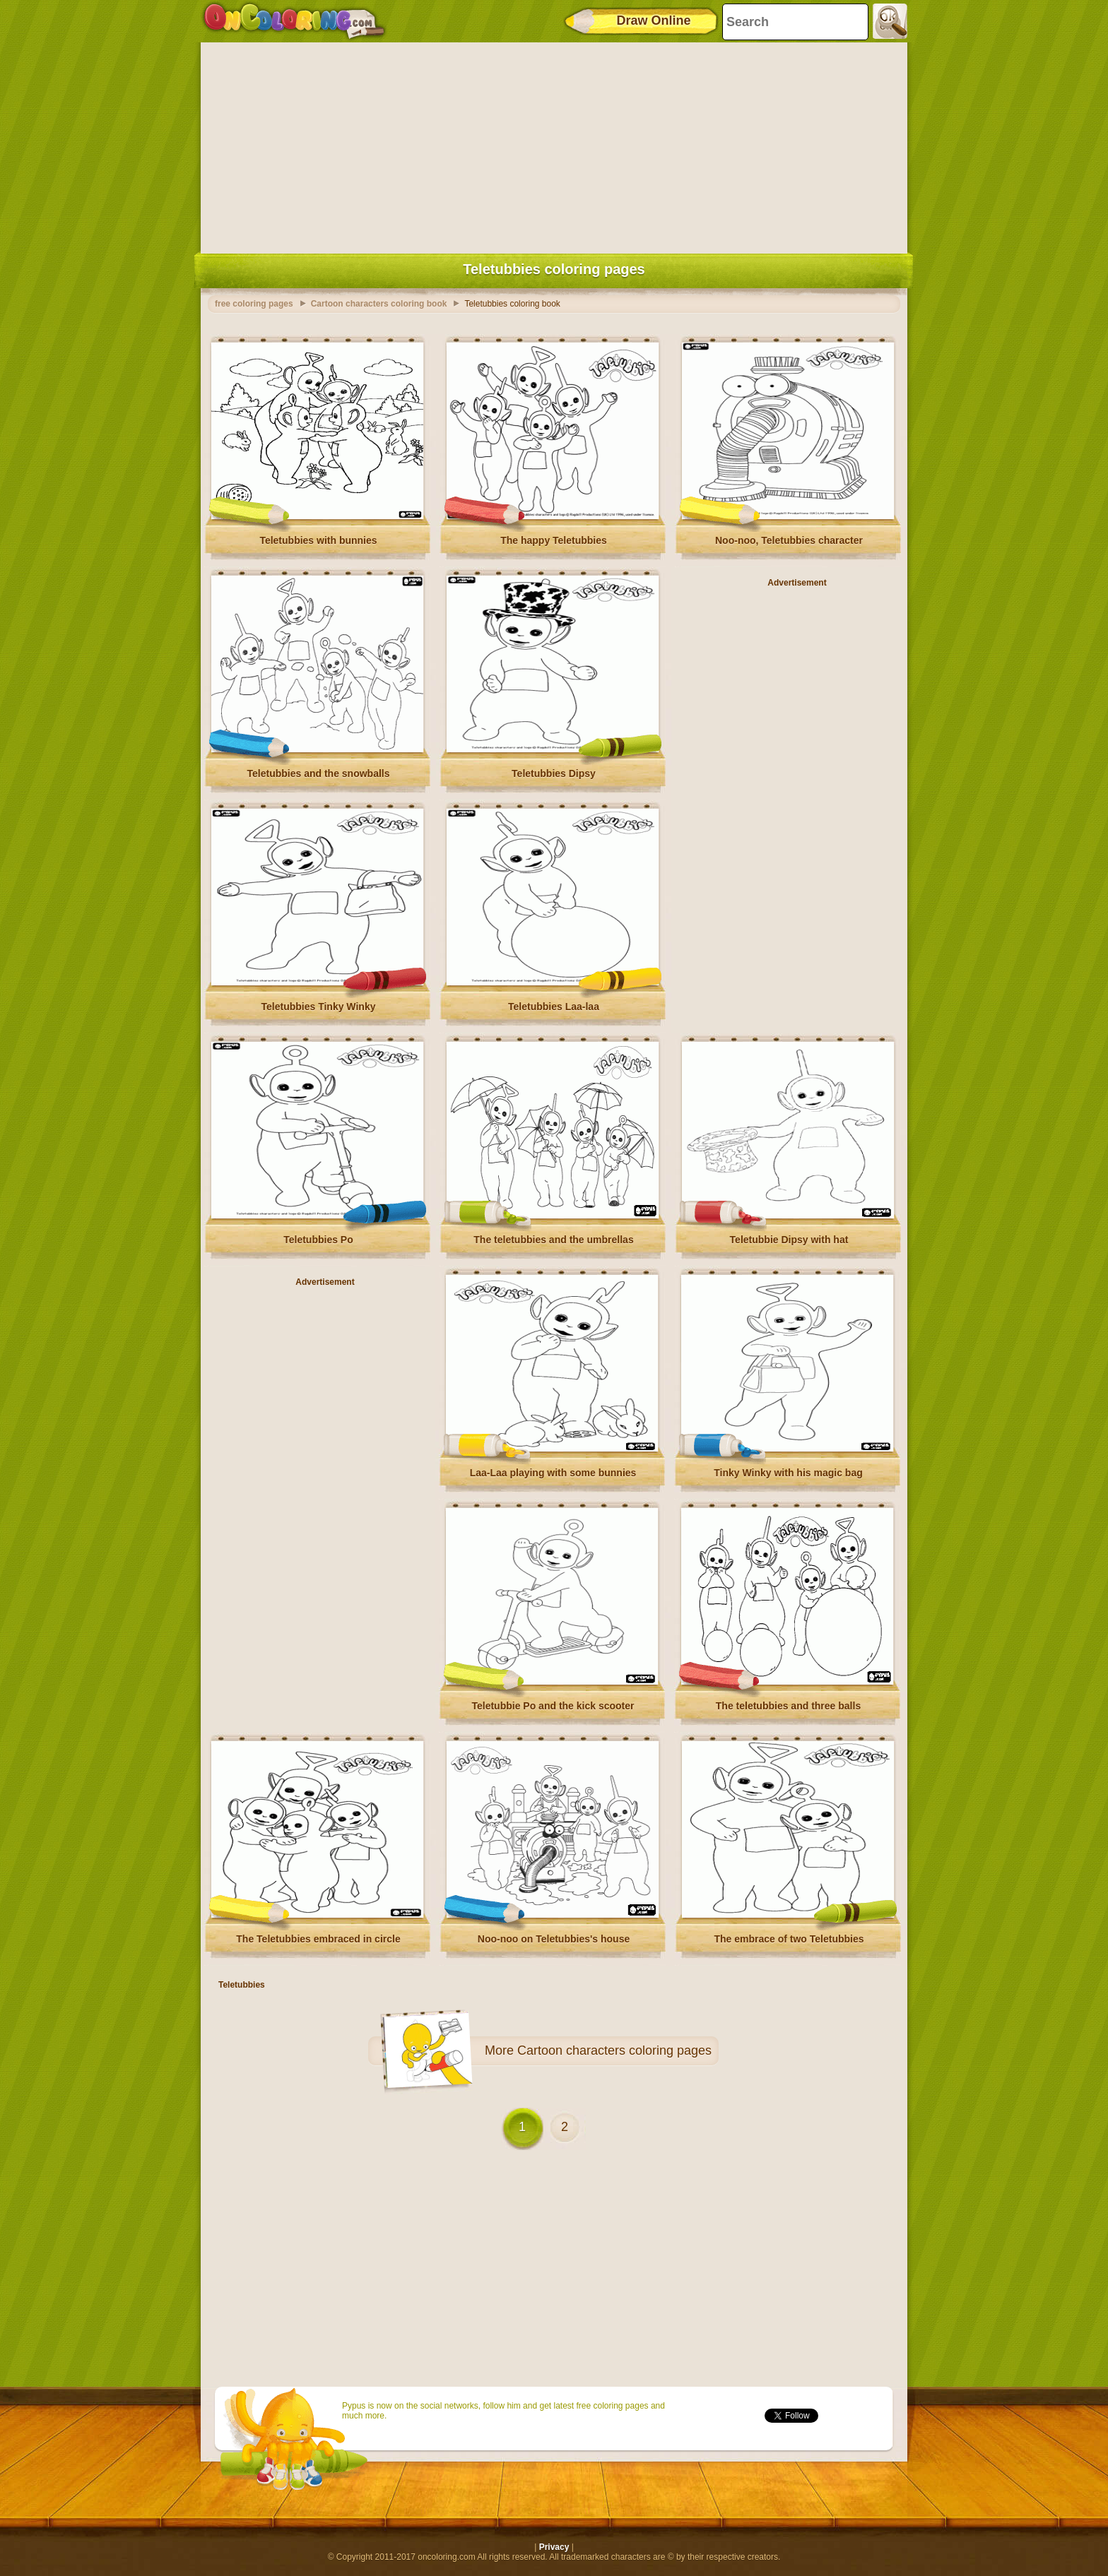 The image size is (1108, 2576). What do you see at coordinates (788, 1705) in the screenshot?
I see `The teletubbies and three balls` at bounding box center [788, 1705].